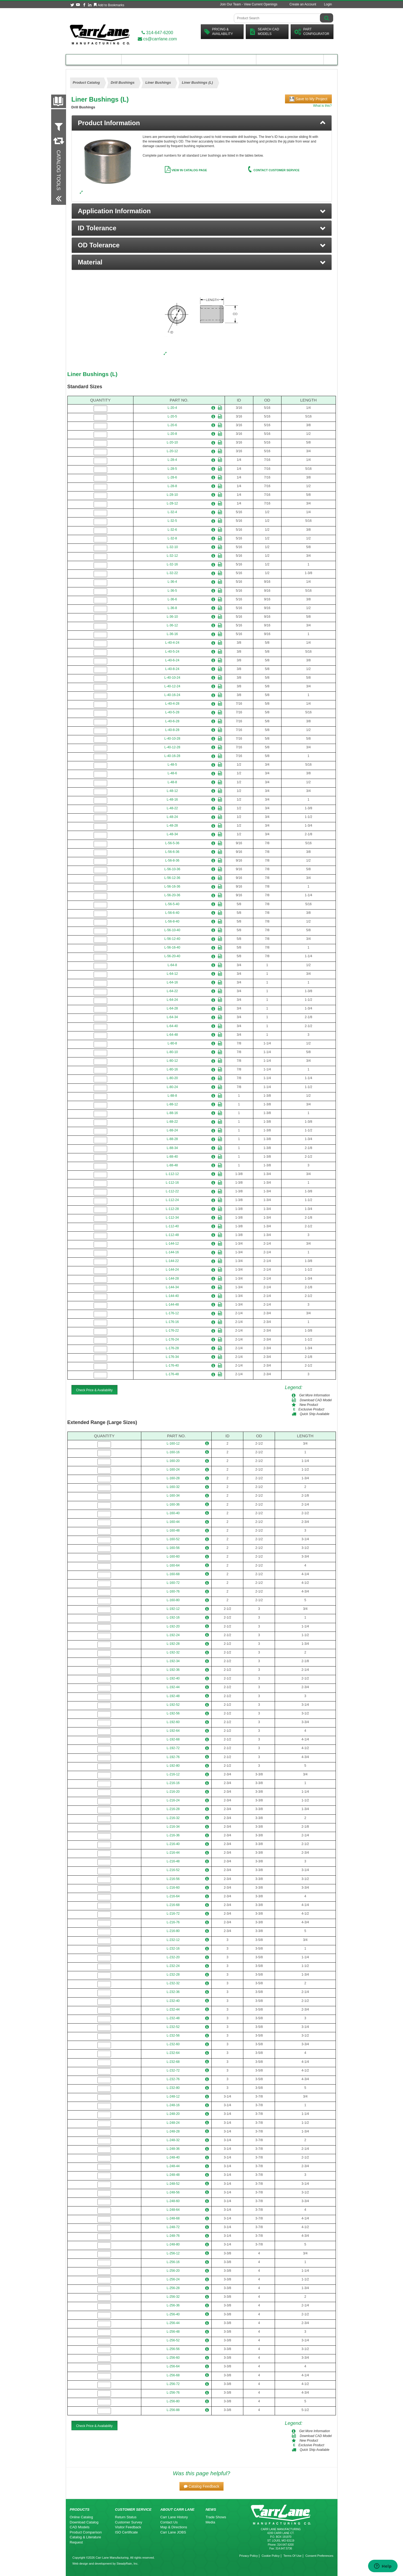 This screenshot has height=2576, width=403. What do you see at coordinates (173, 2088) in the screenshot?
I see `L-232-80` at bounding box center [173, 2088].